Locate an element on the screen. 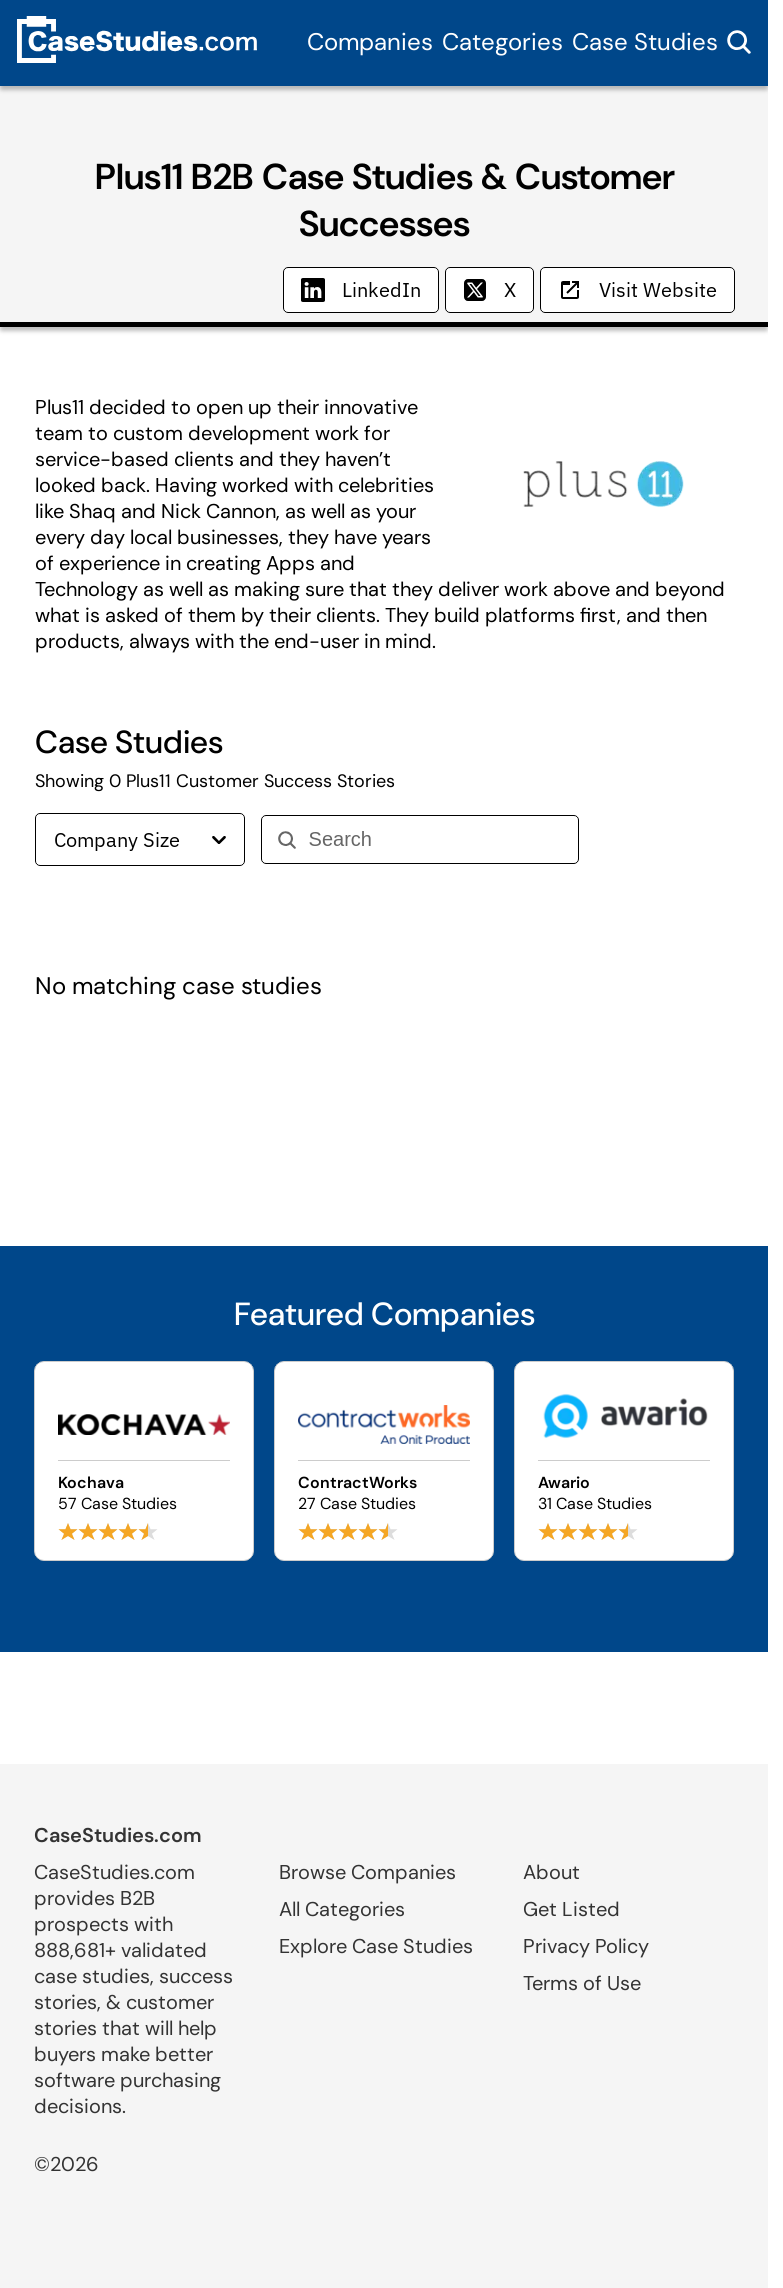 This screenshot has height=2288, width=783. [Search] is located at coordinates (435, 839).